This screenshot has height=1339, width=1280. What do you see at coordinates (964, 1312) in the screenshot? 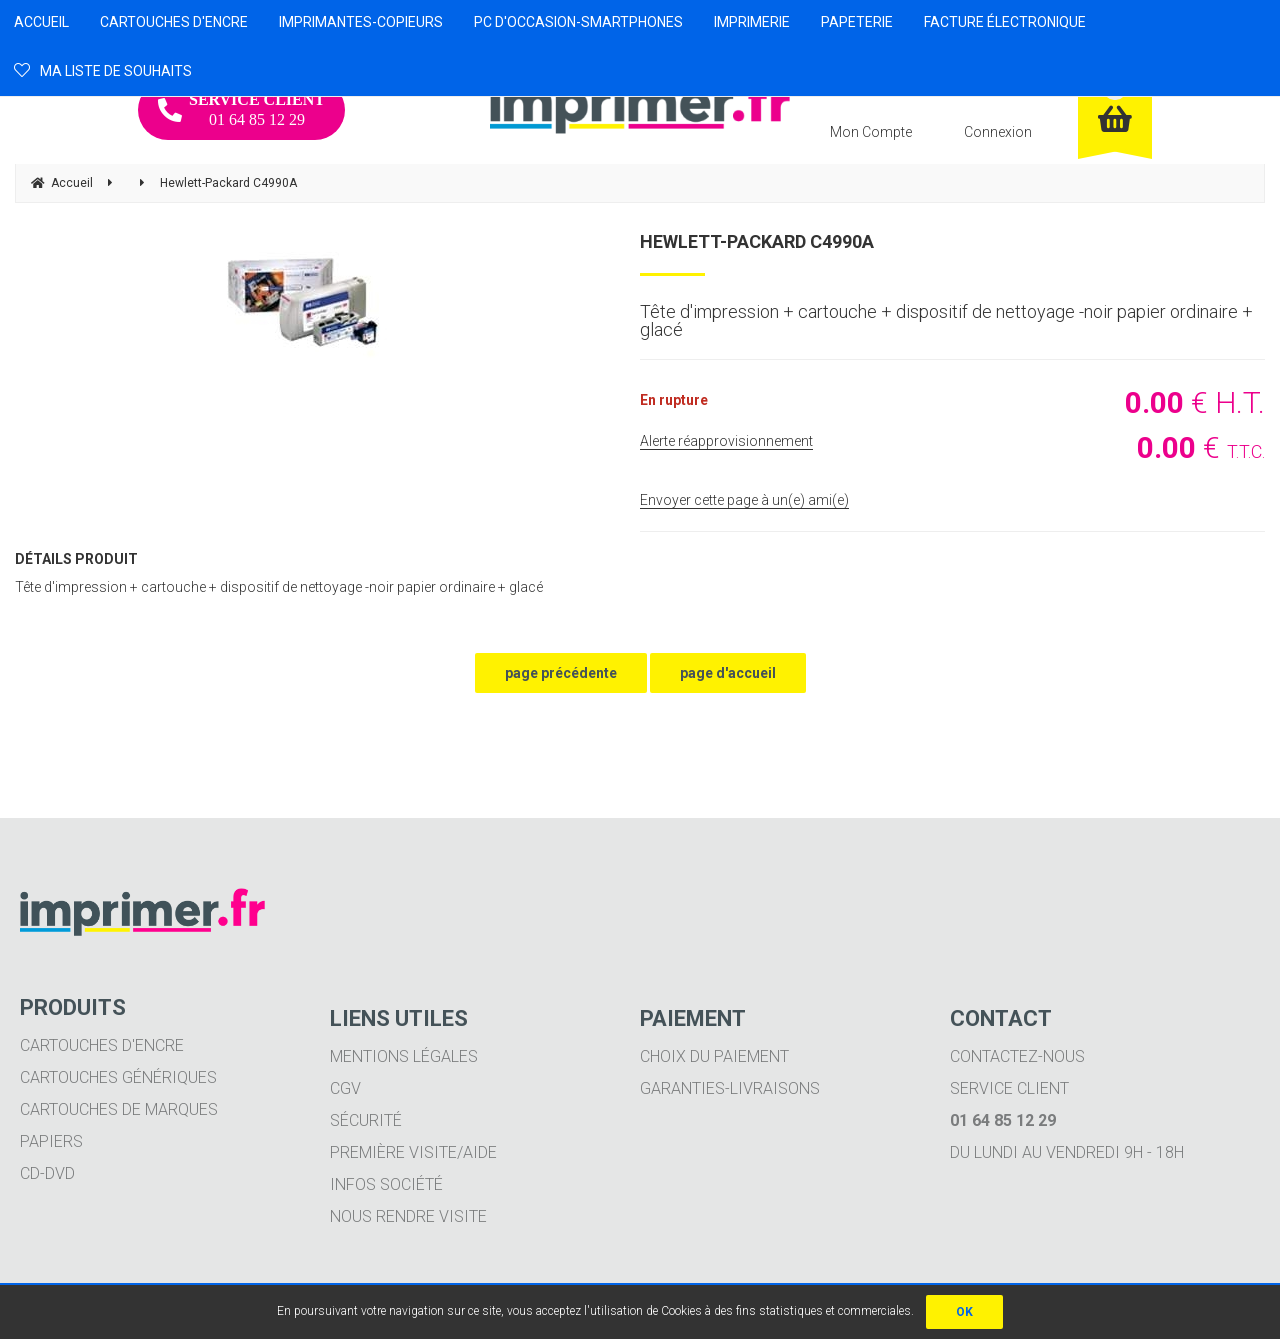
I see `OK` at bounding box center [964, 1312].